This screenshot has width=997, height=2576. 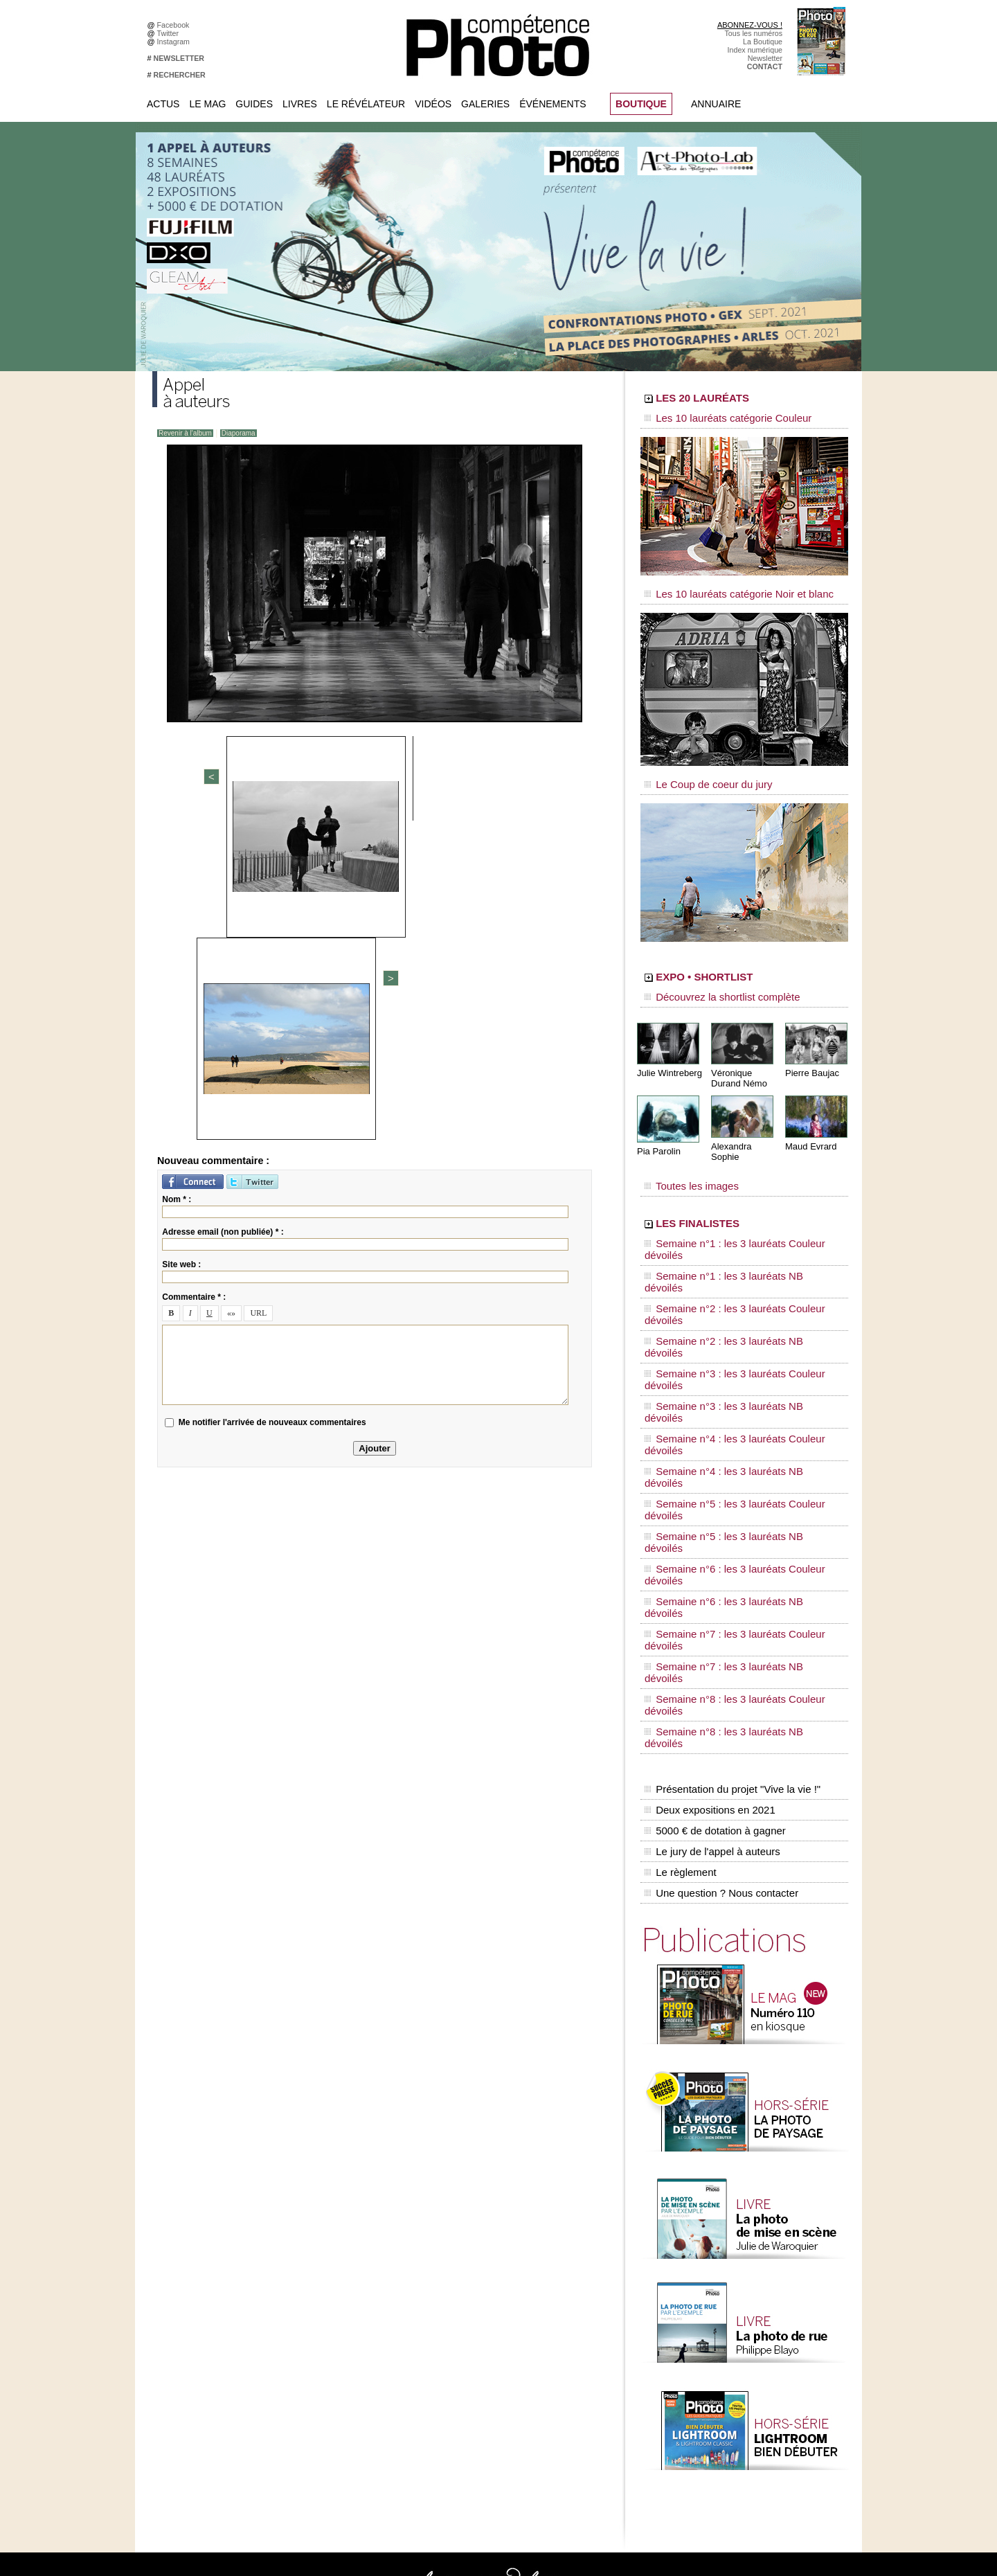 What do you see at coordinates (186, 2249) in the screenshot?
I see `Abonnez-vous` at bounding box center [186, 2249].